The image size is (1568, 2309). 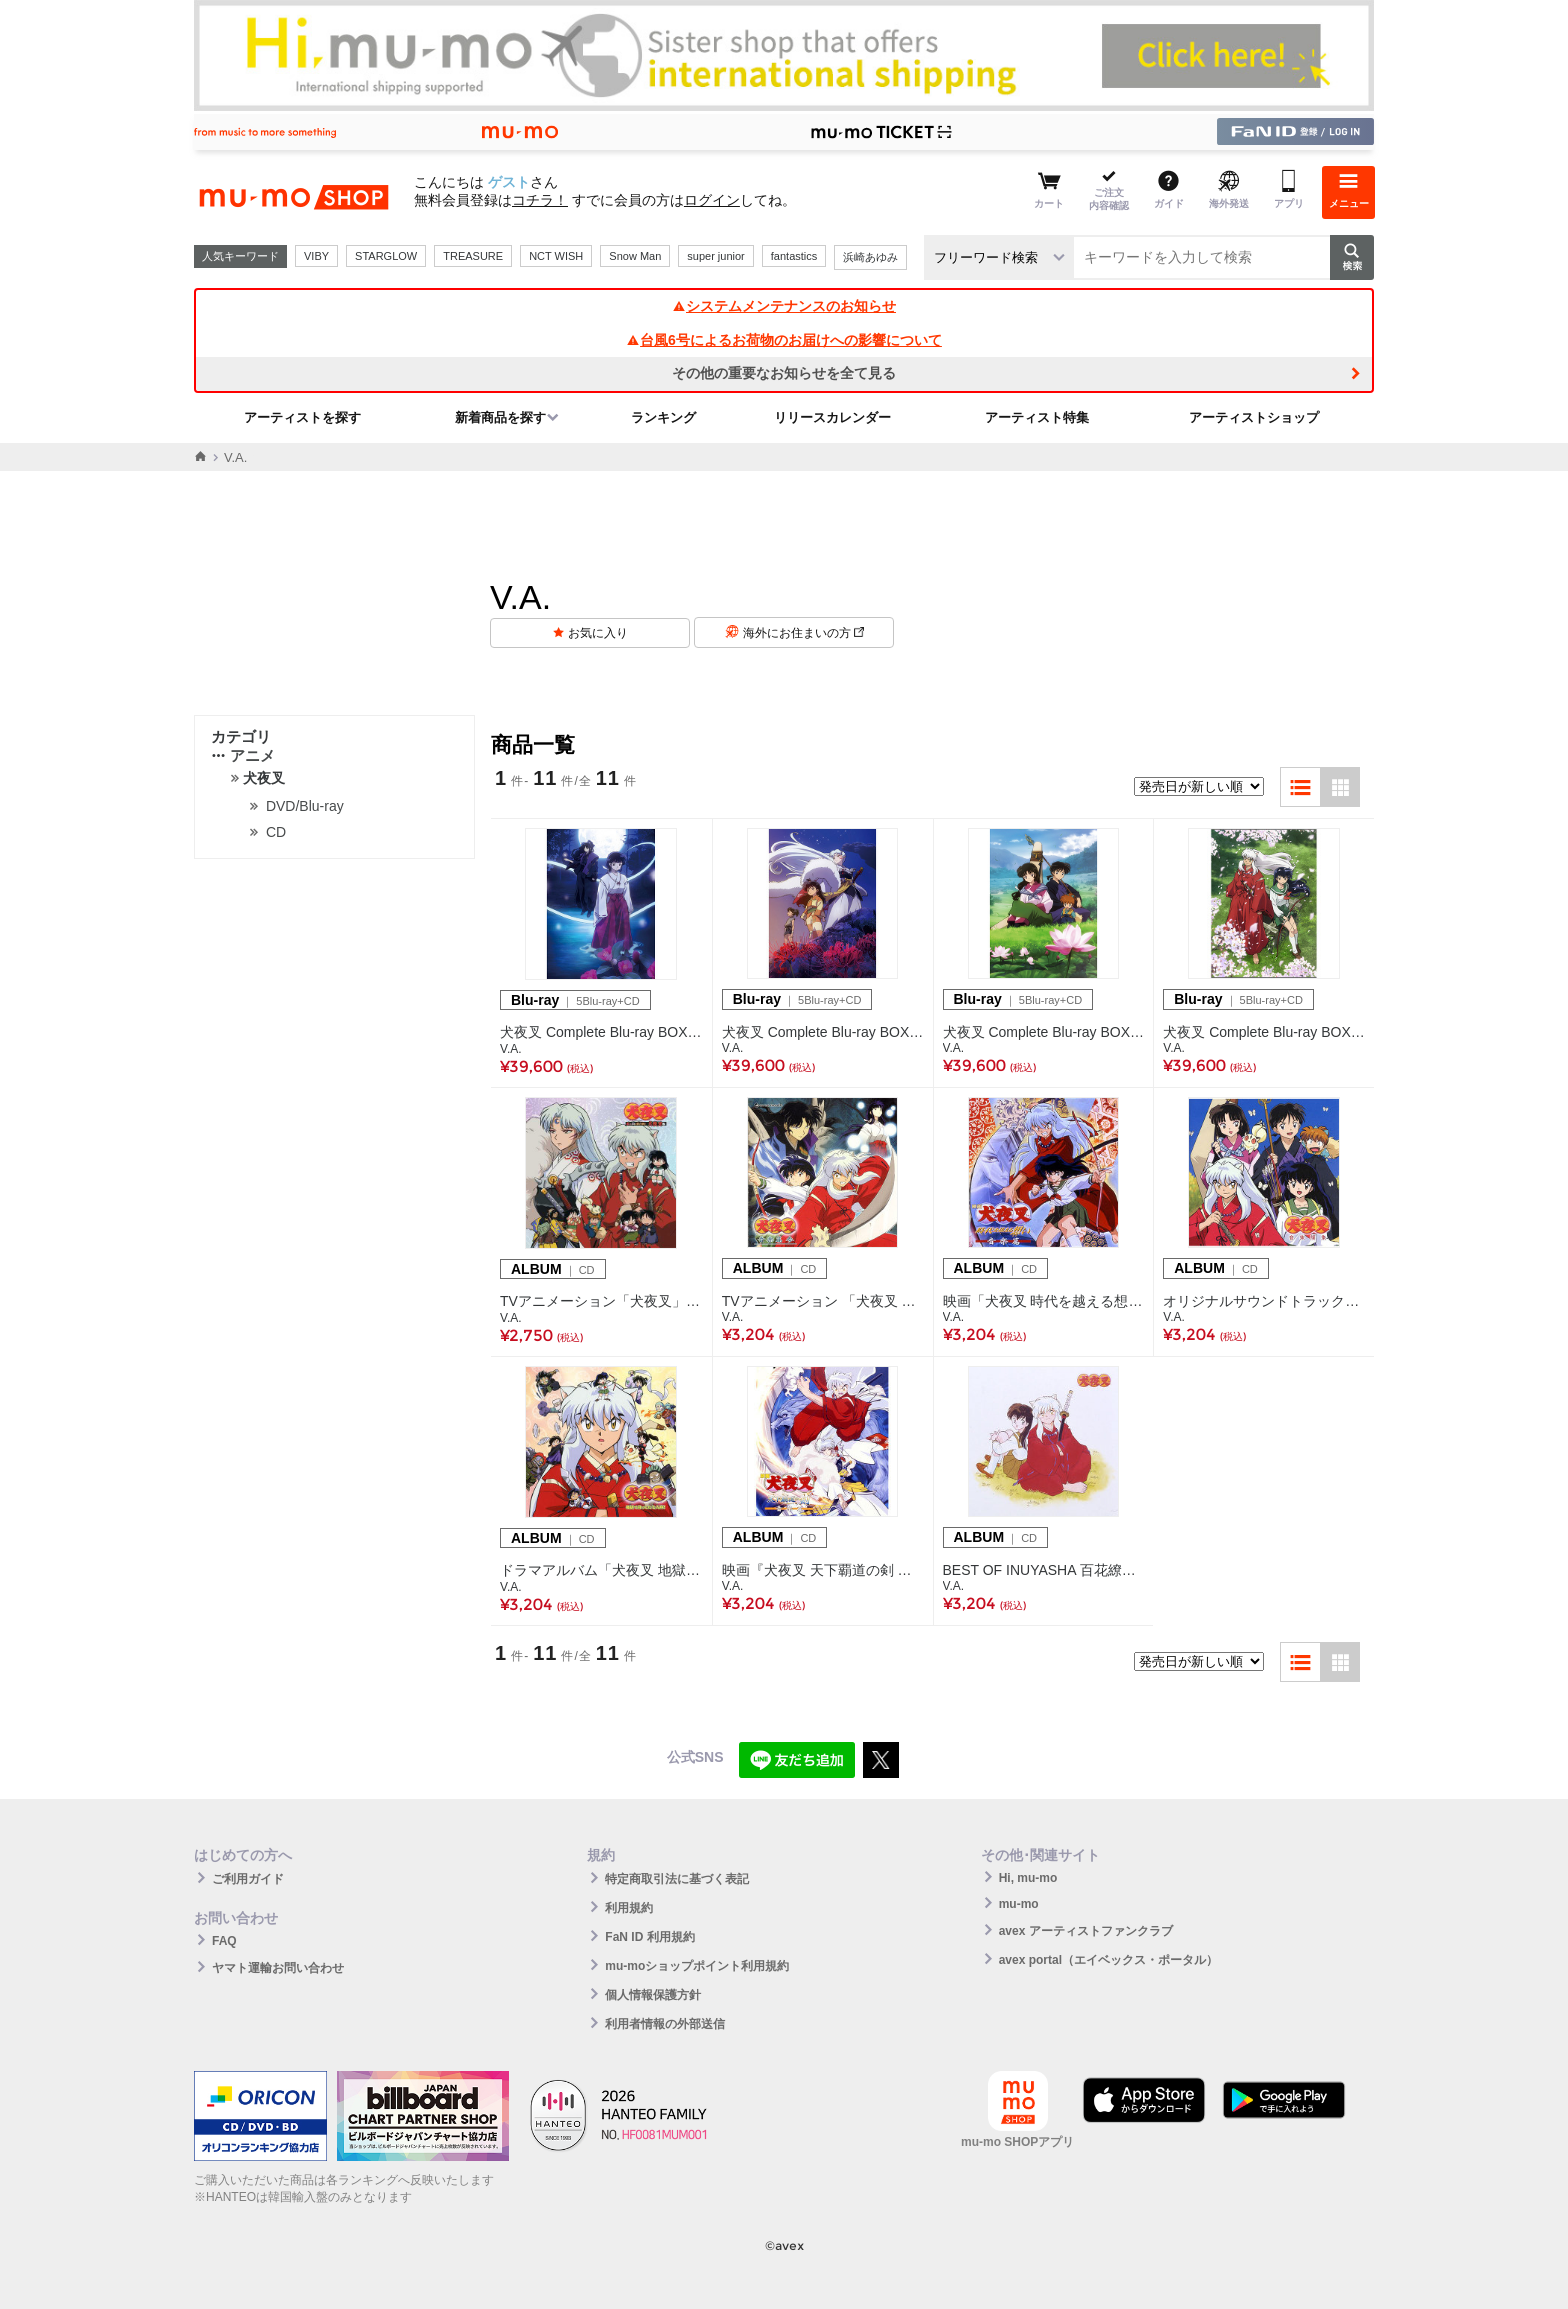 I want to click on 犬夜叉 Complete Blu-ray BOX II-成長編-（5Blu-ray+CD）, so click(x=1044, y=1032).